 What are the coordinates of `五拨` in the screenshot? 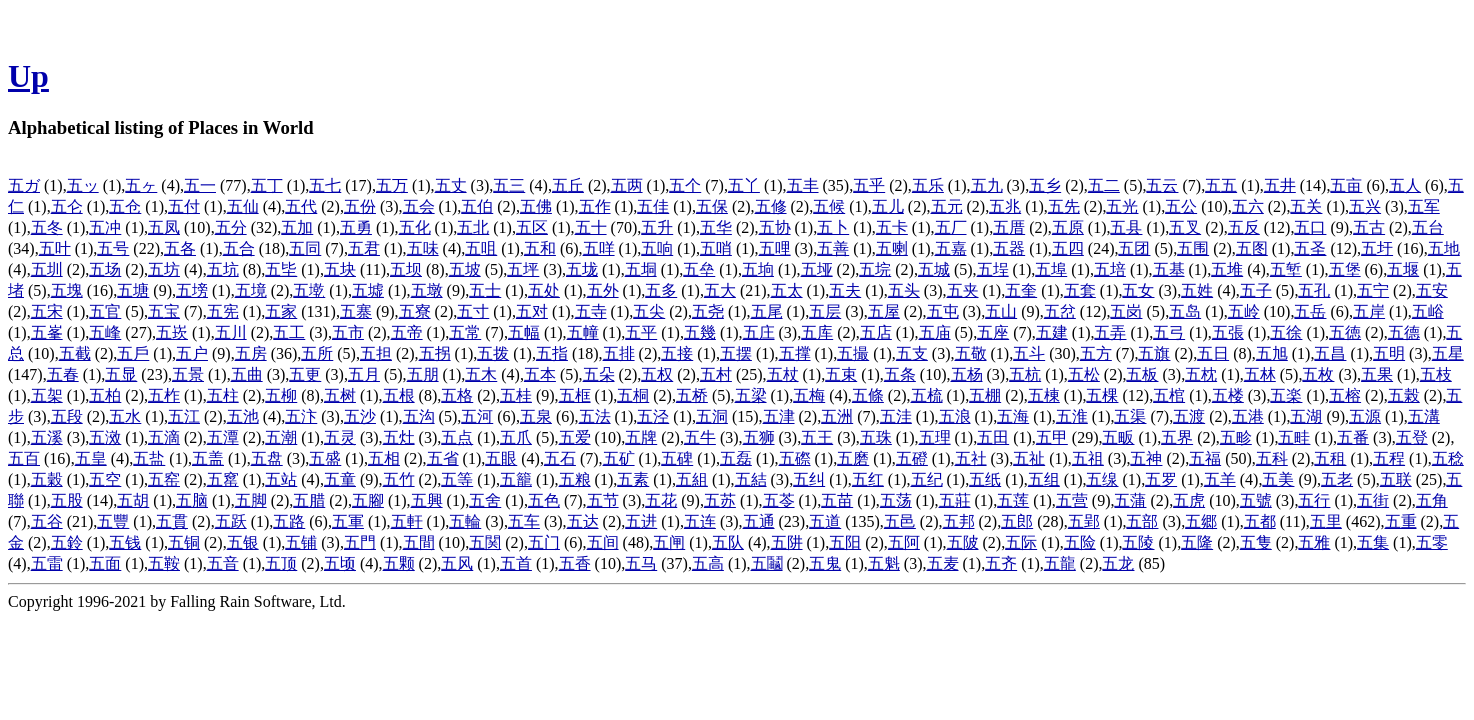 It's located at (493, 353).